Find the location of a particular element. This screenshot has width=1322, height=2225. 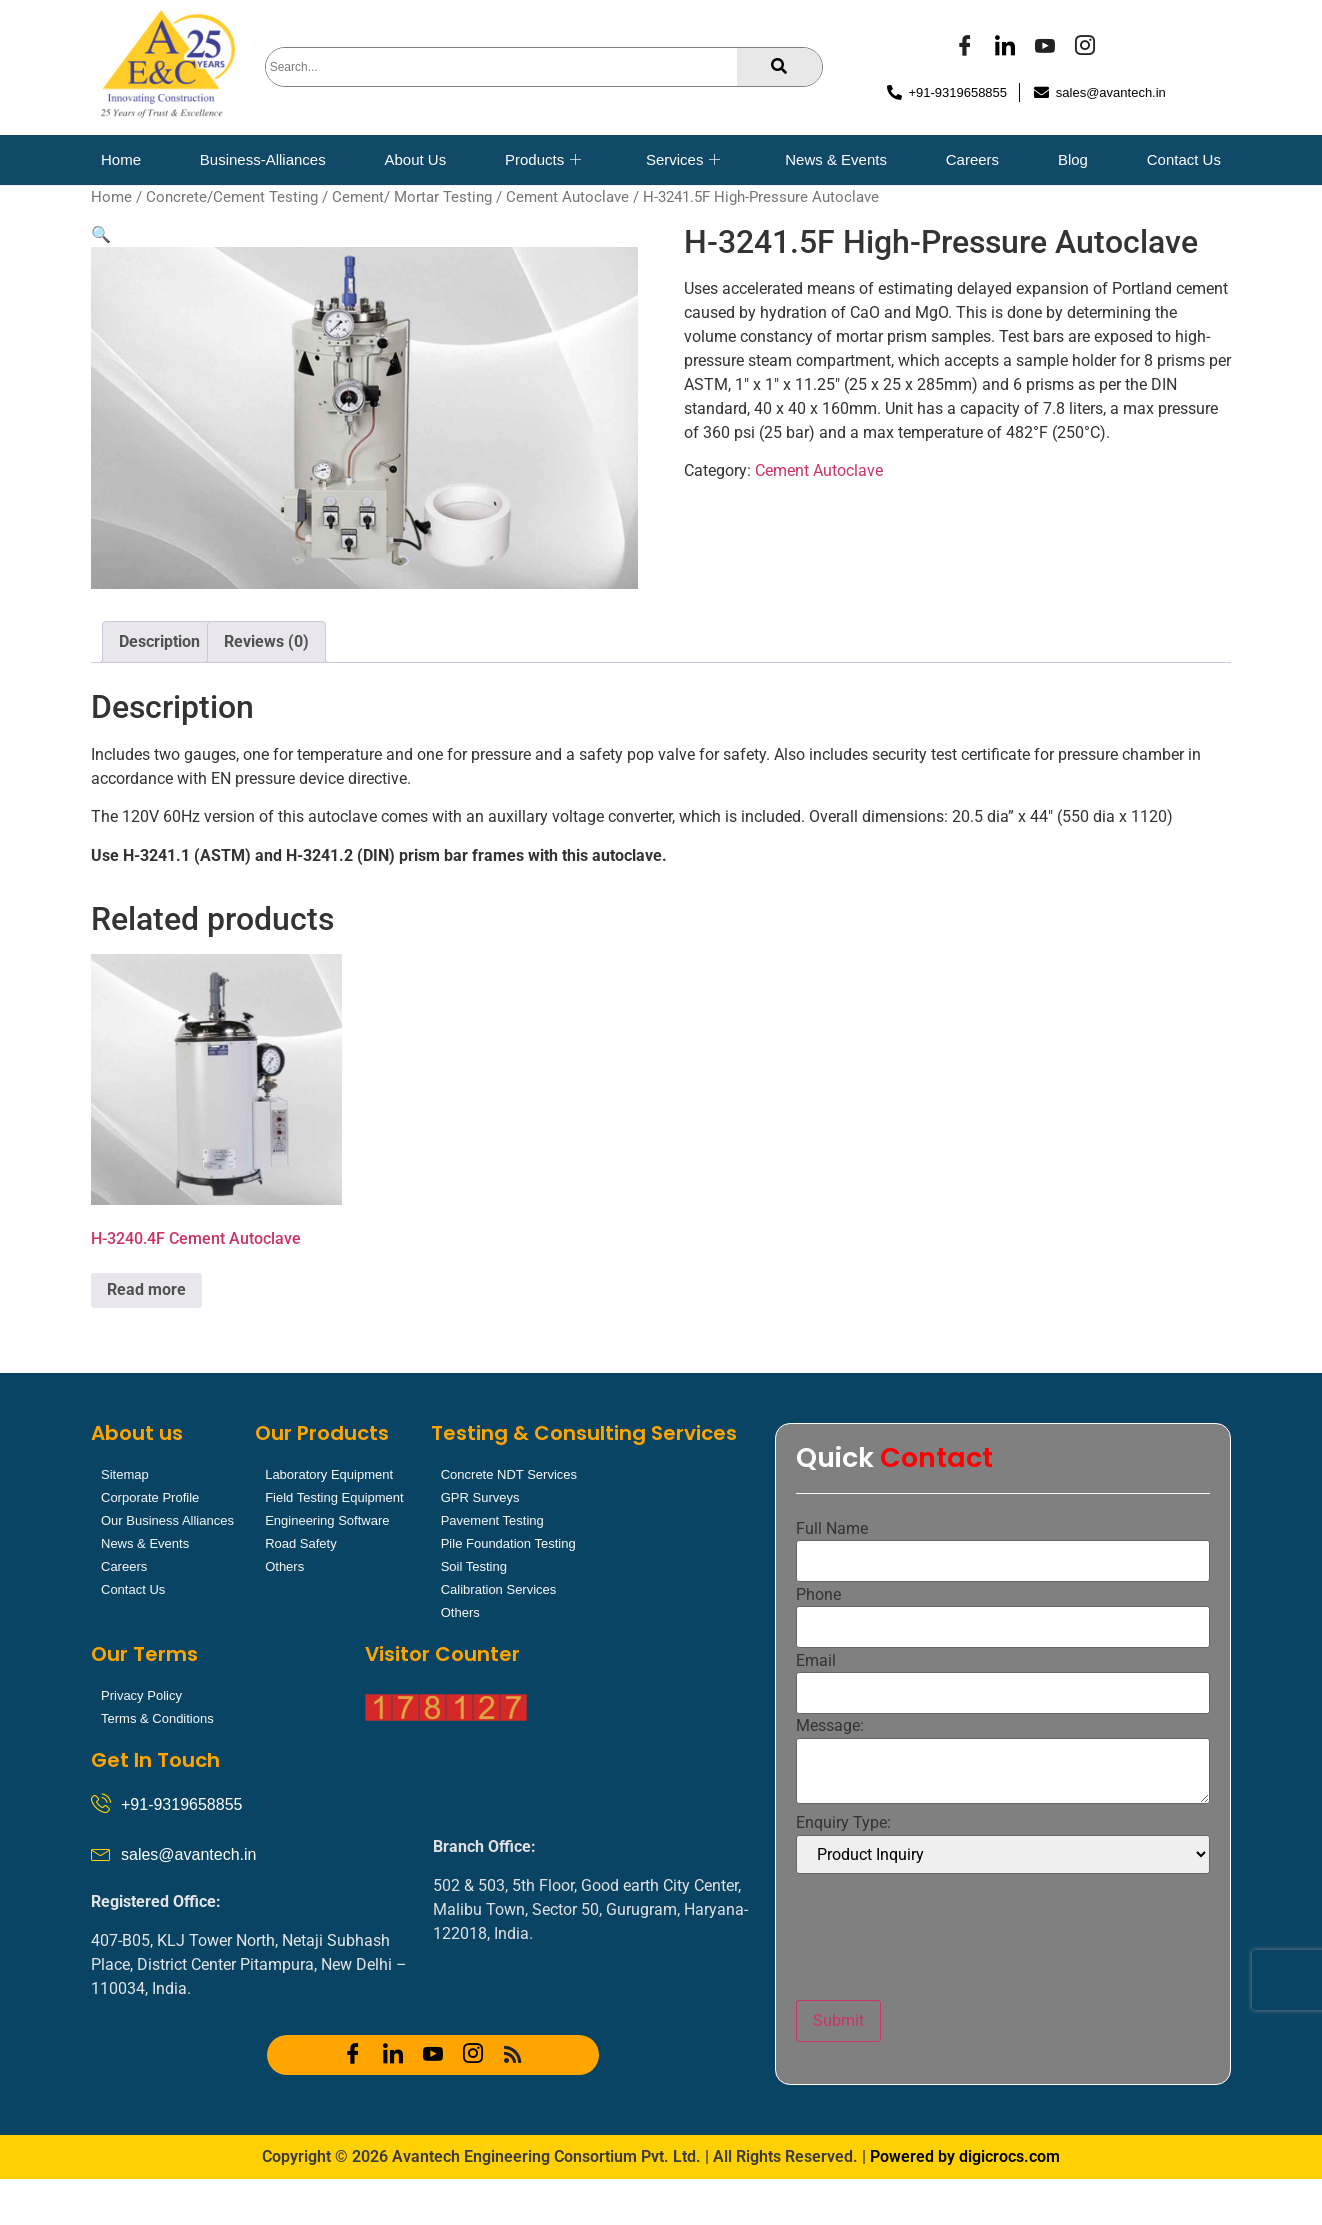

Phone is located at coordinates (818, 1595).